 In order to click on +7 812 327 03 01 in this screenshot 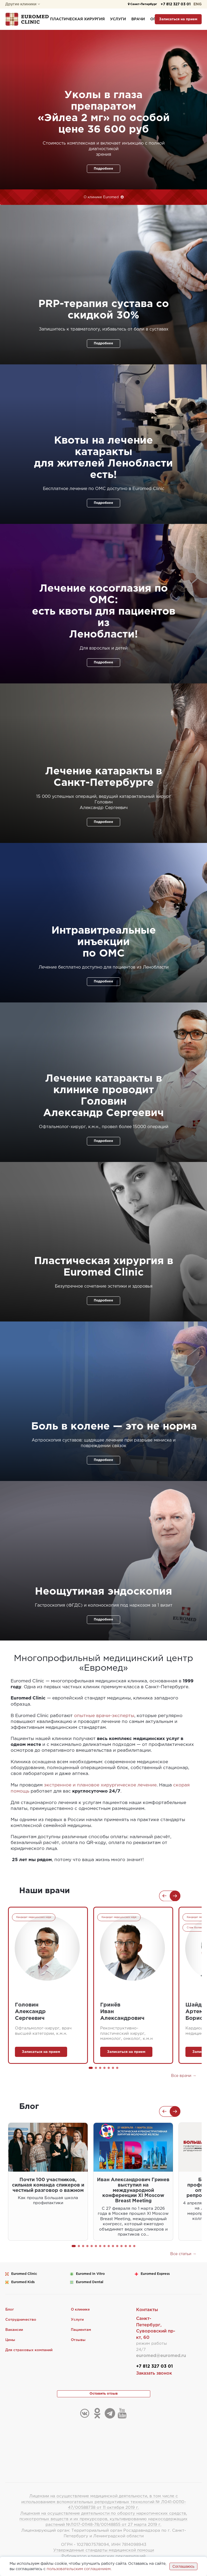, I will do `click(172, 4)`.